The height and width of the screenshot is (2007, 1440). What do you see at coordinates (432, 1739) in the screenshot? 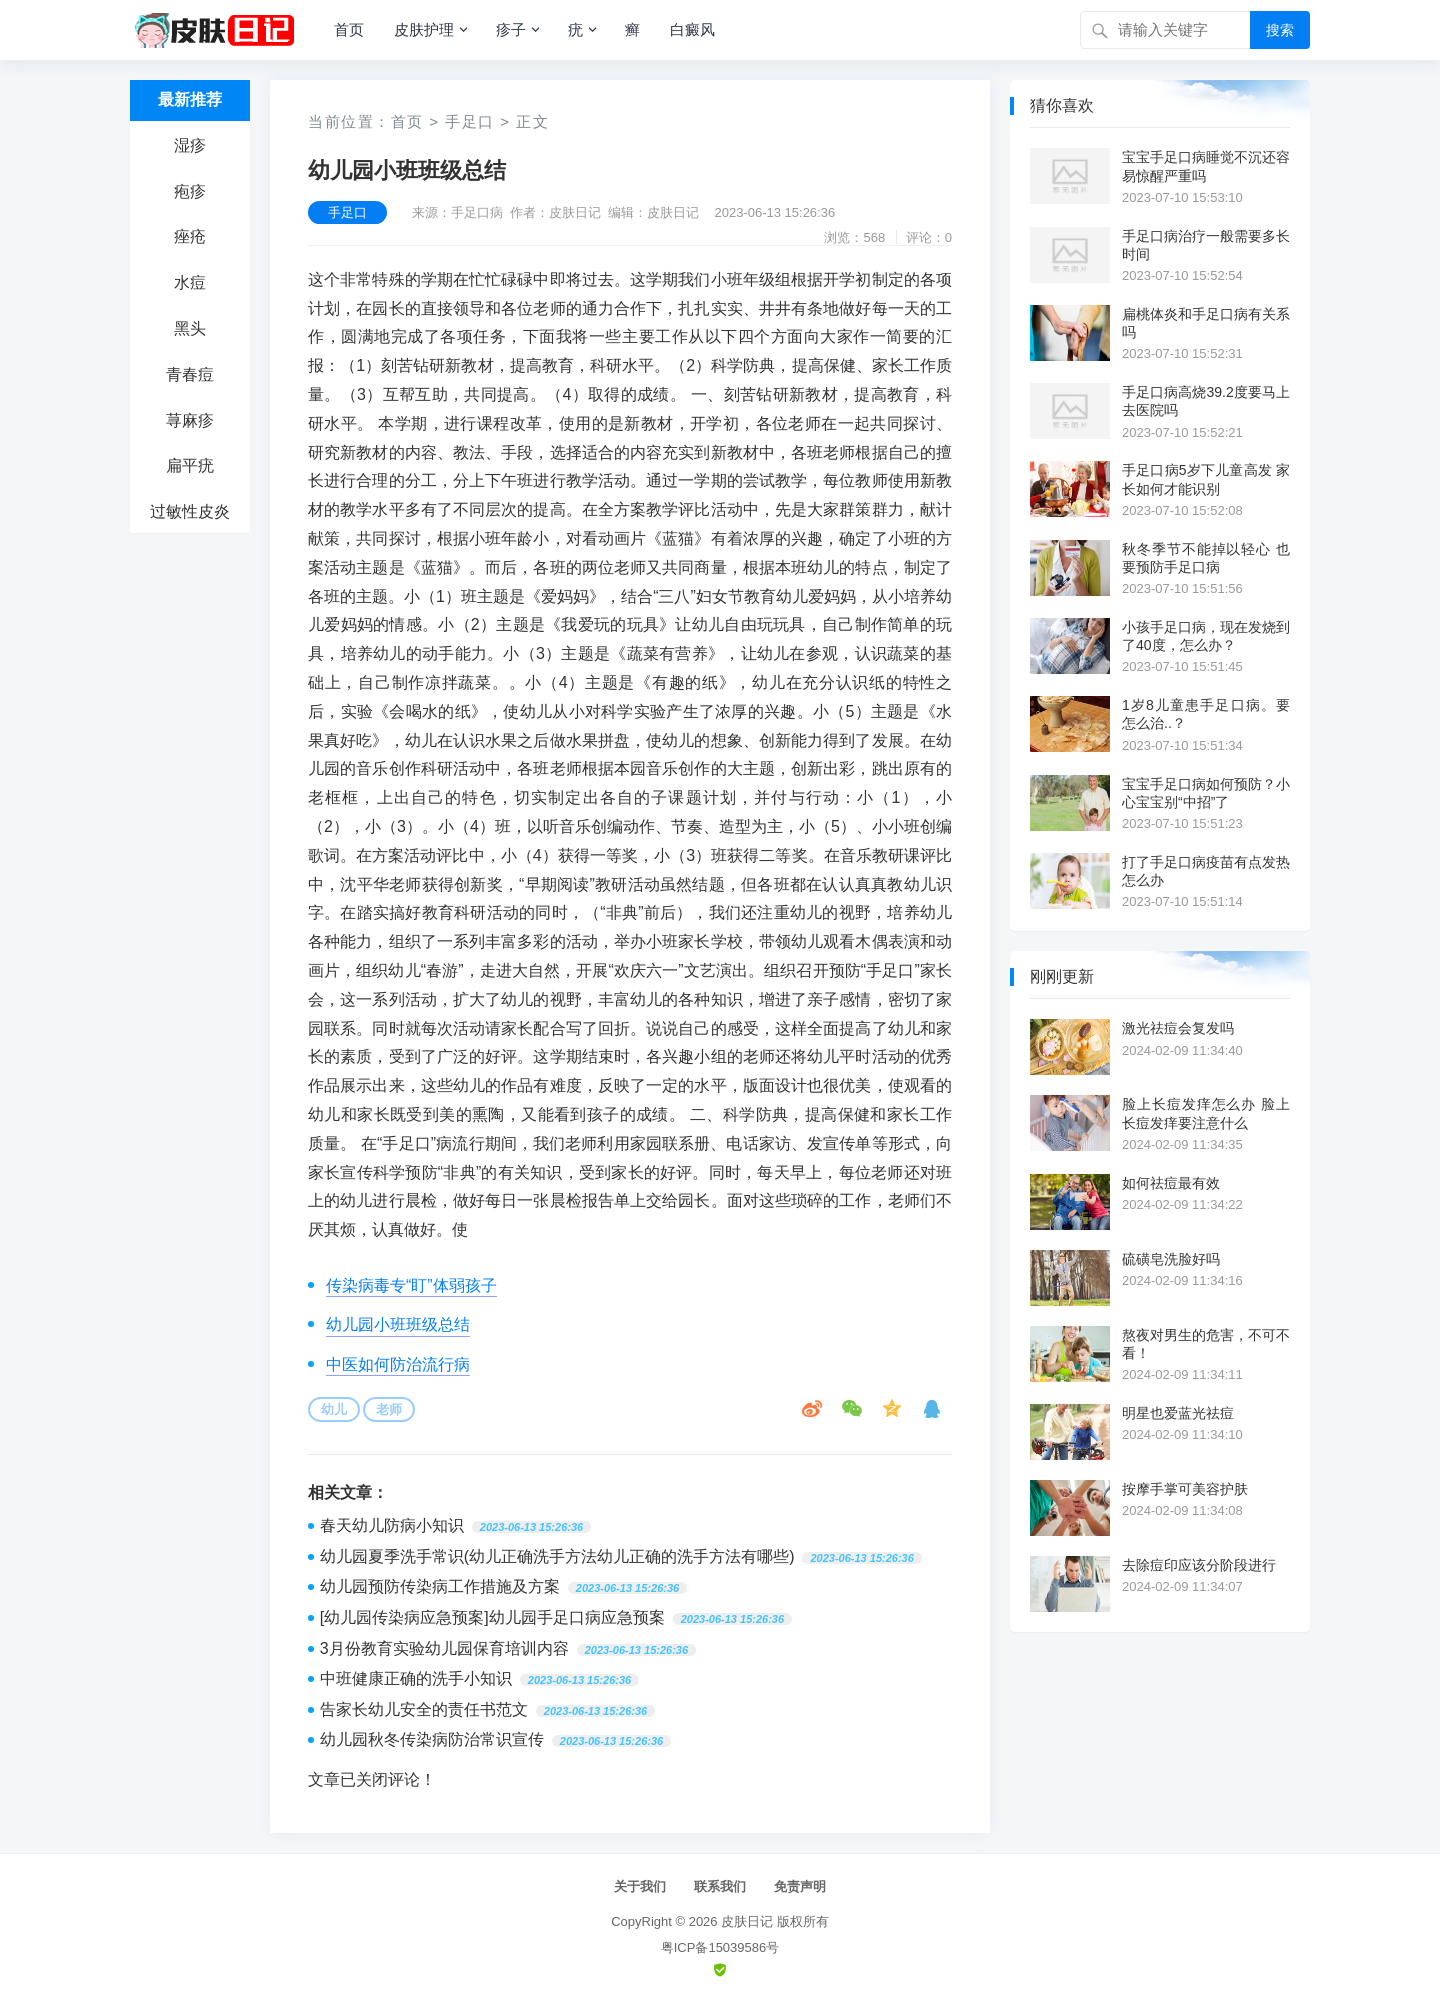
I see `幼儿园秋冬传染病防治常识宣传` at bounding box center [432, 1739].